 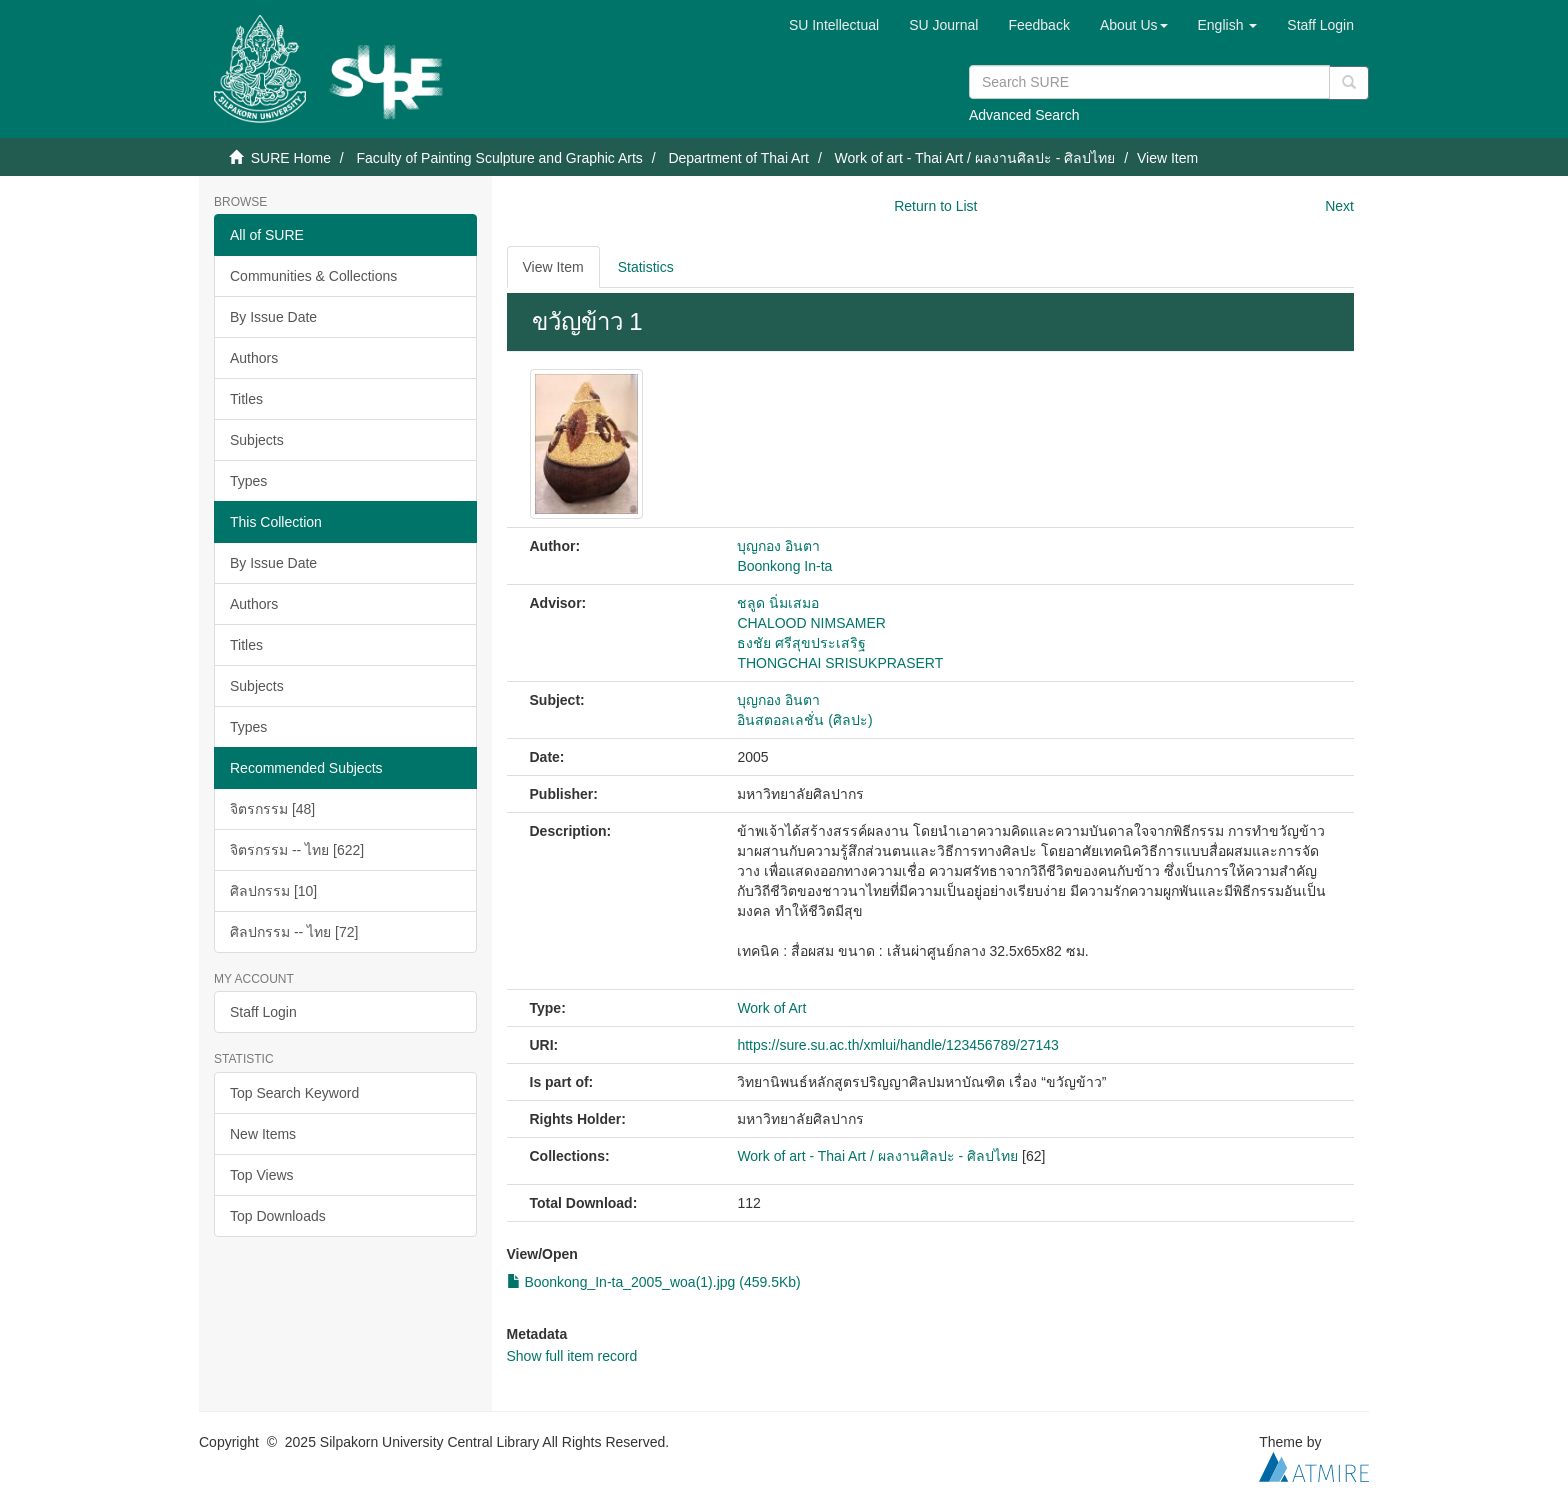 What do you see at coordinates (262, 1175) in the screenshot?
I see `Top Views` at bounding box center [262, 1175].